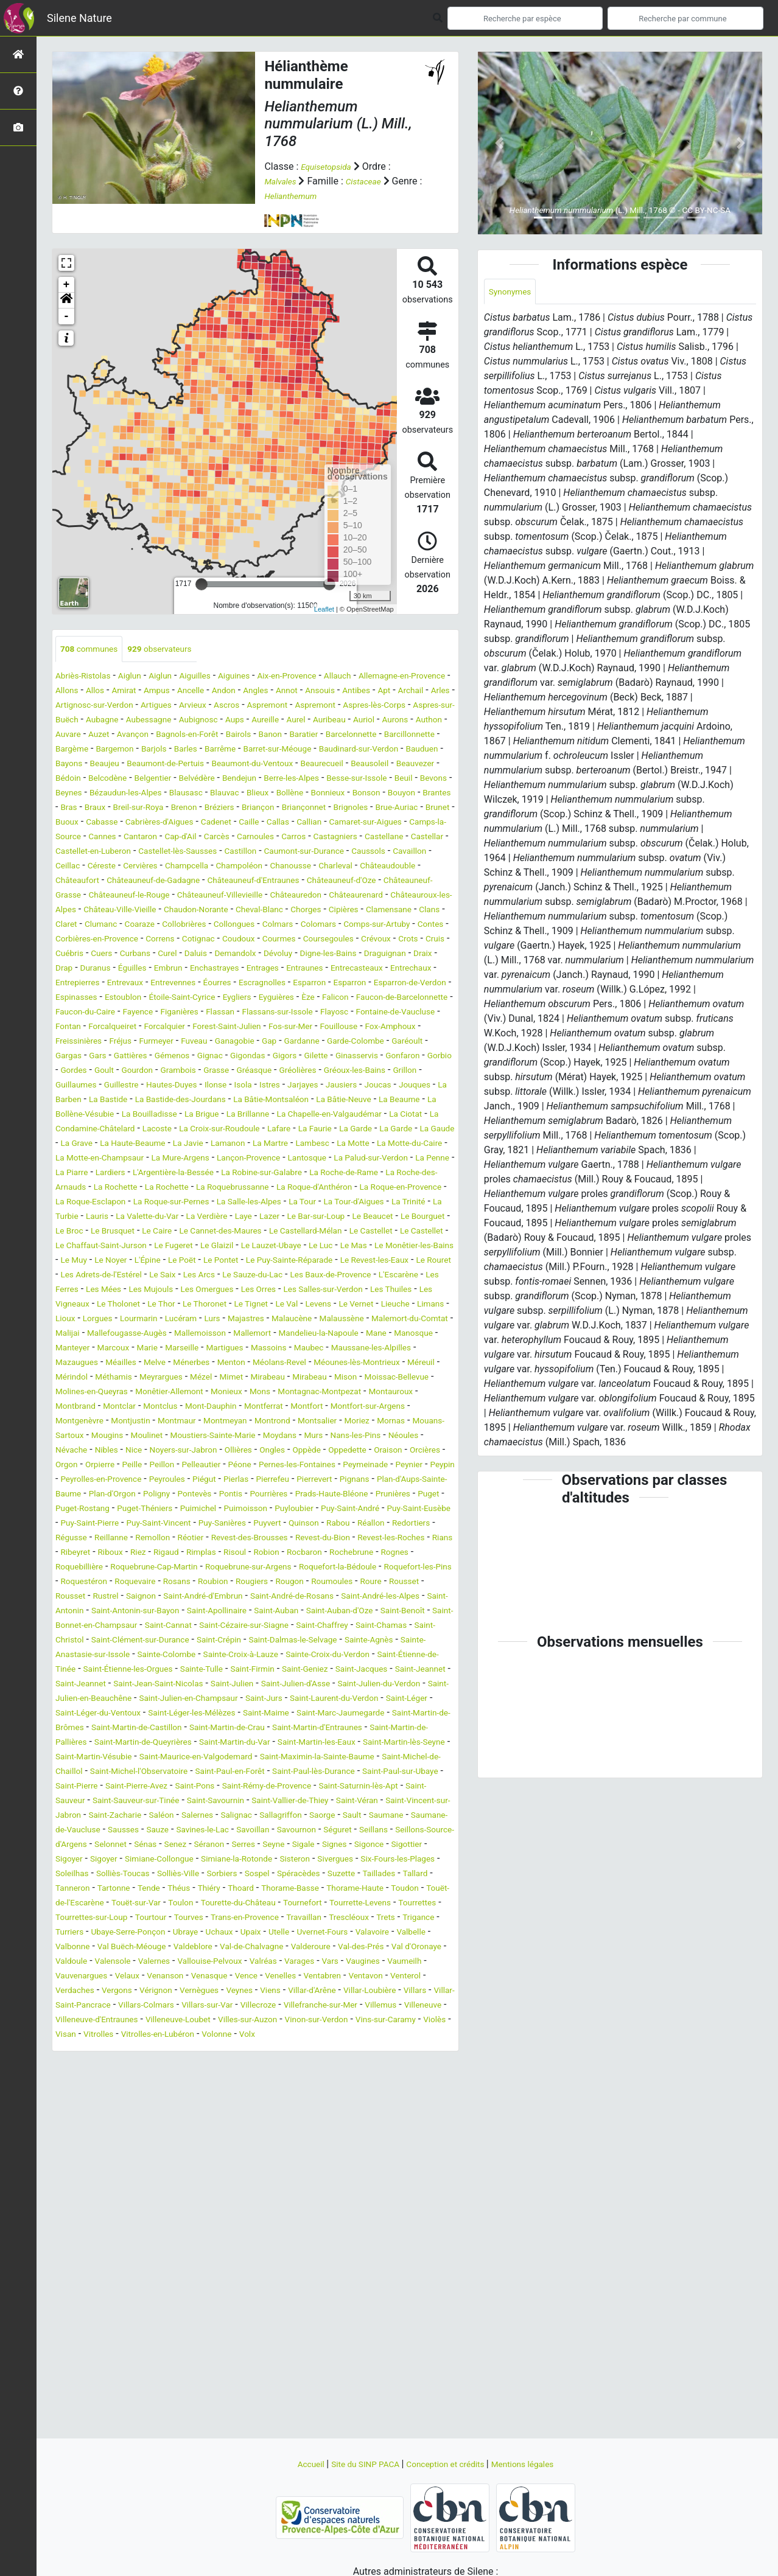 This screenshot has width=778, height=2576. What do you see at coordinates (163, 1130) in the screenshot?
I see `Gigondas` at bounding box center [163, 1130].